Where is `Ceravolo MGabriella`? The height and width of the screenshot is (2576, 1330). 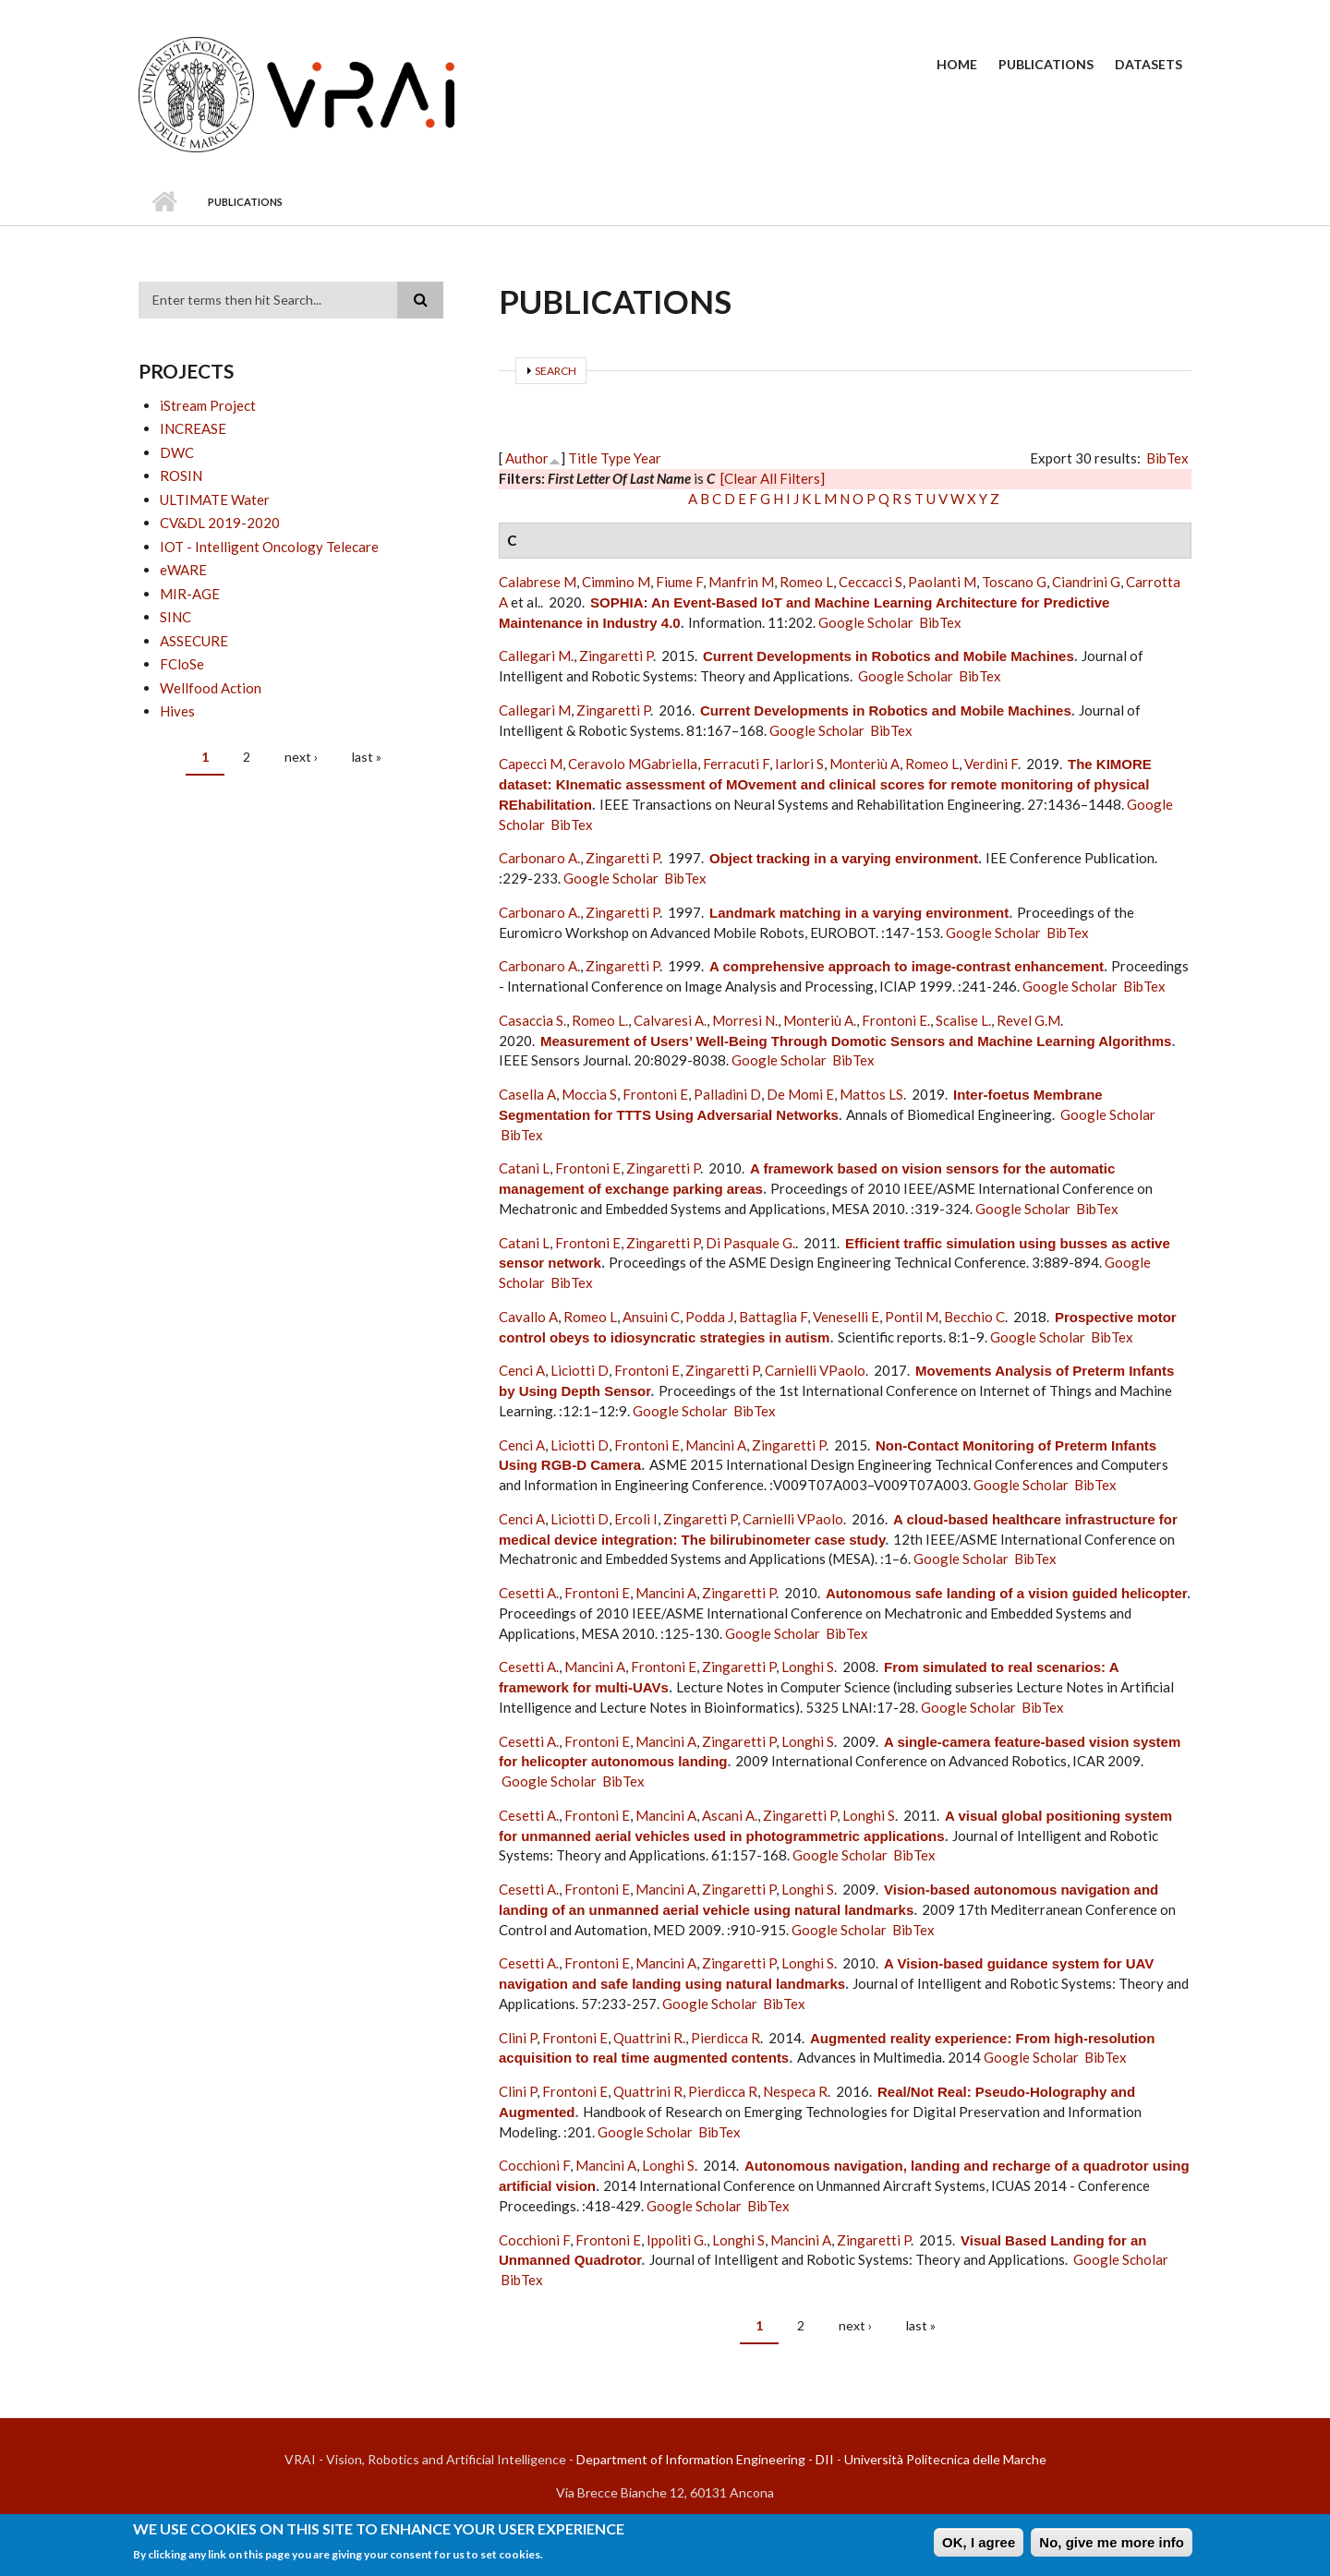
Ceravolo MGabriella is located at coordinates (632, 763).